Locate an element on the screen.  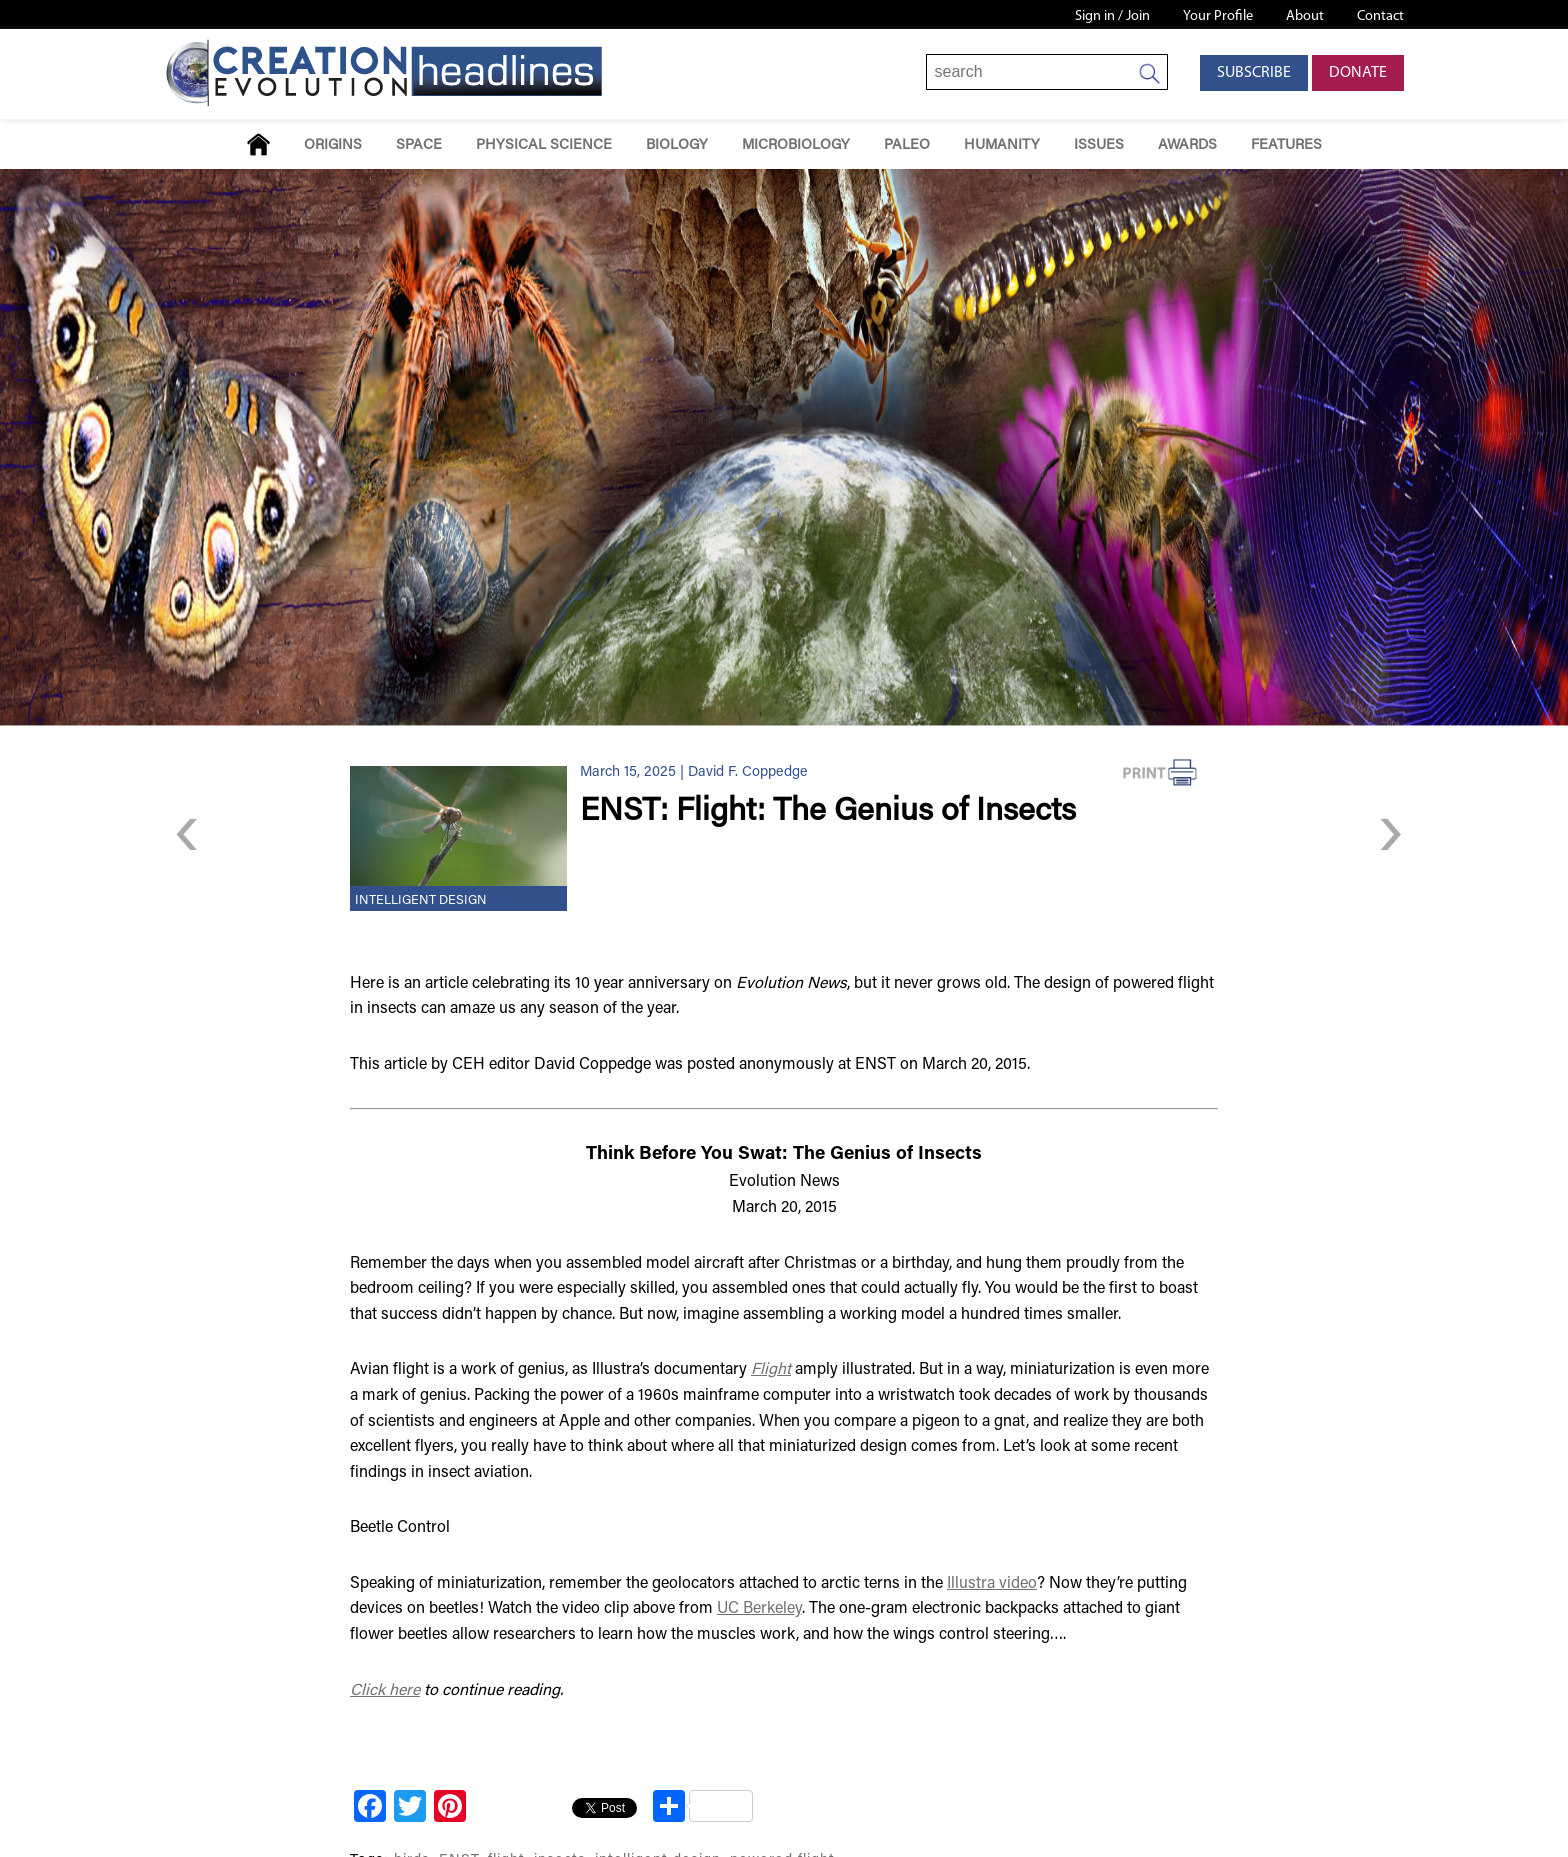
Your Profile is located at coordinates (1218, 16).